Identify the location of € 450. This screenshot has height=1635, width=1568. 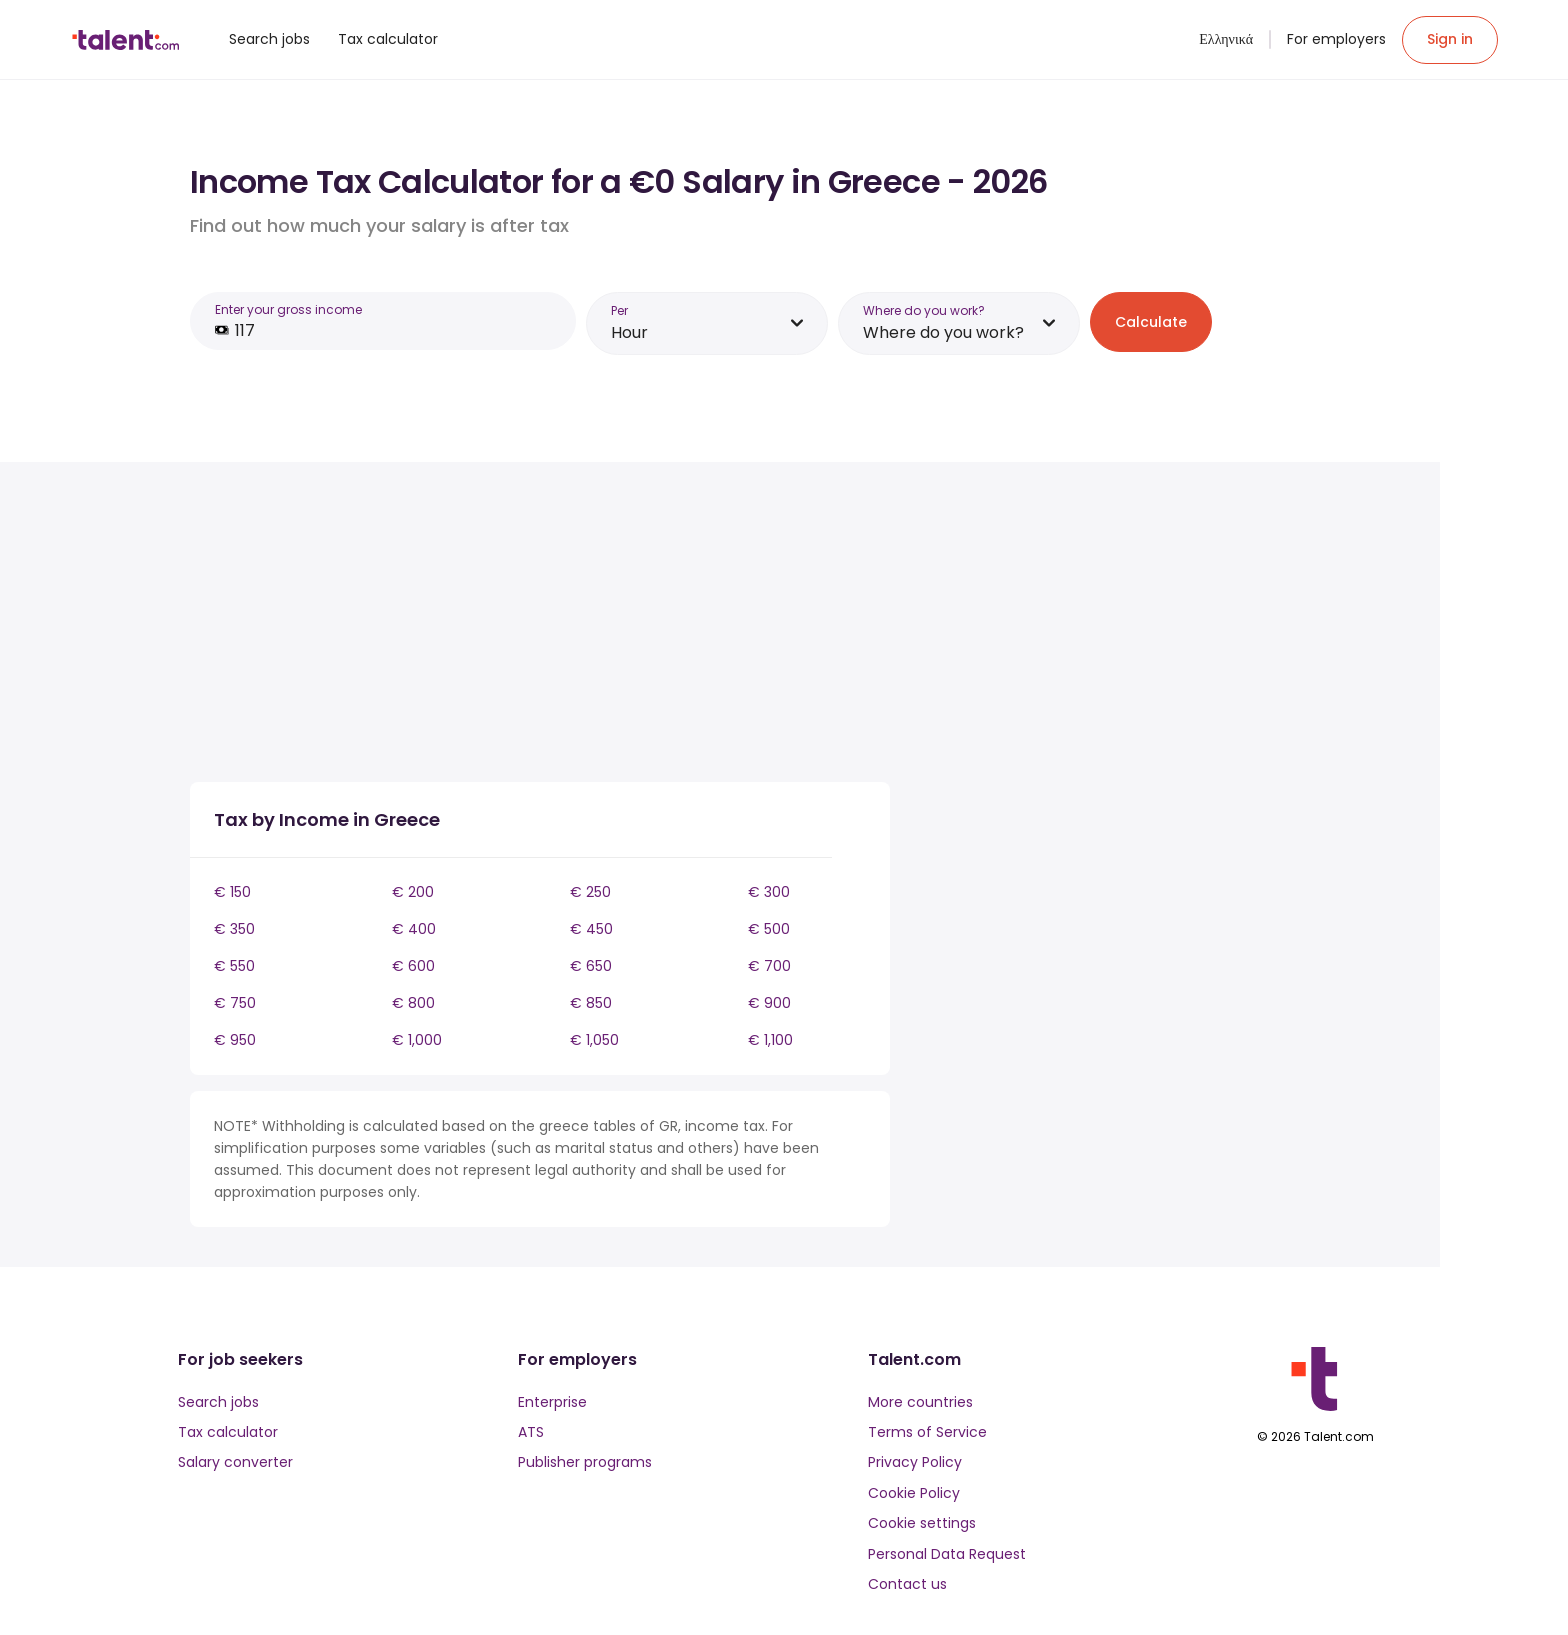
(591, 929).